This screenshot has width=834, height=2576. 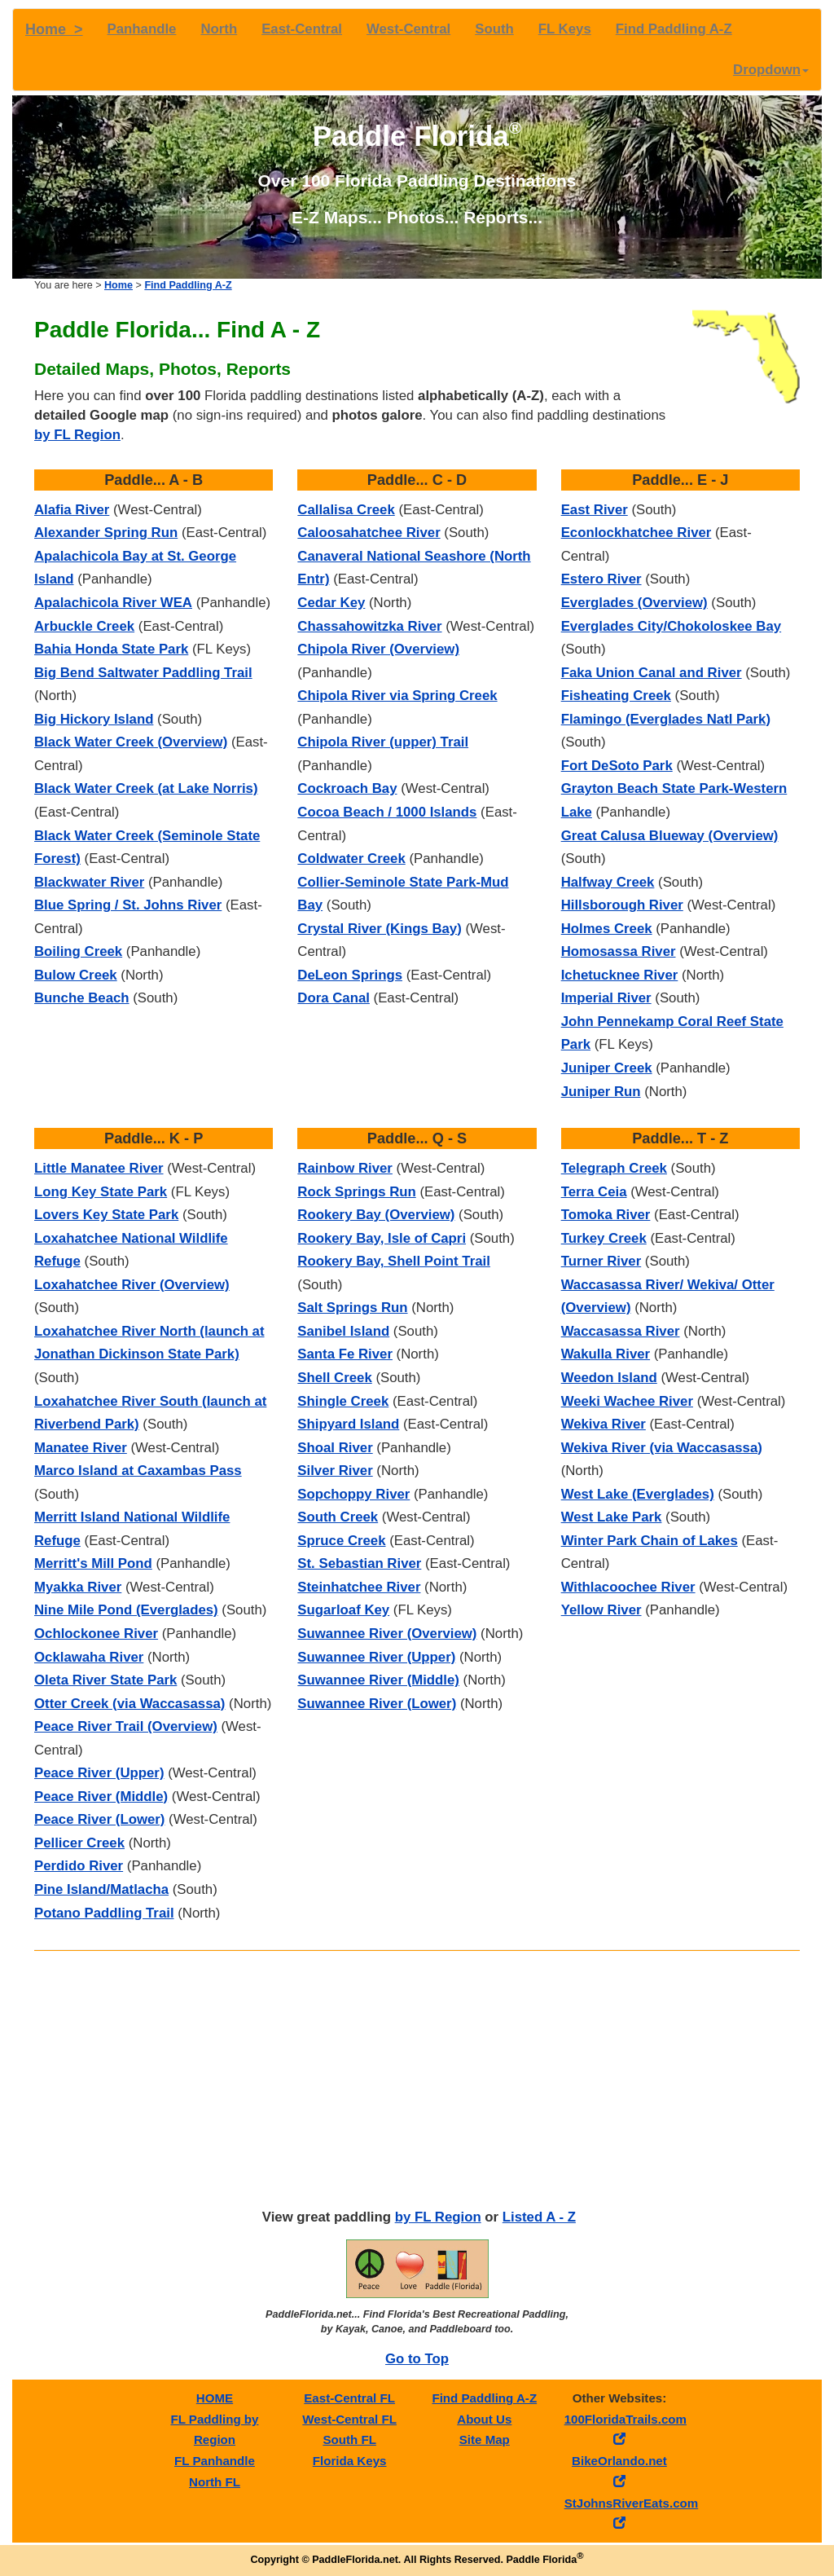 I want to click on Apalachicola River WEA, so click(x=113, y=602).